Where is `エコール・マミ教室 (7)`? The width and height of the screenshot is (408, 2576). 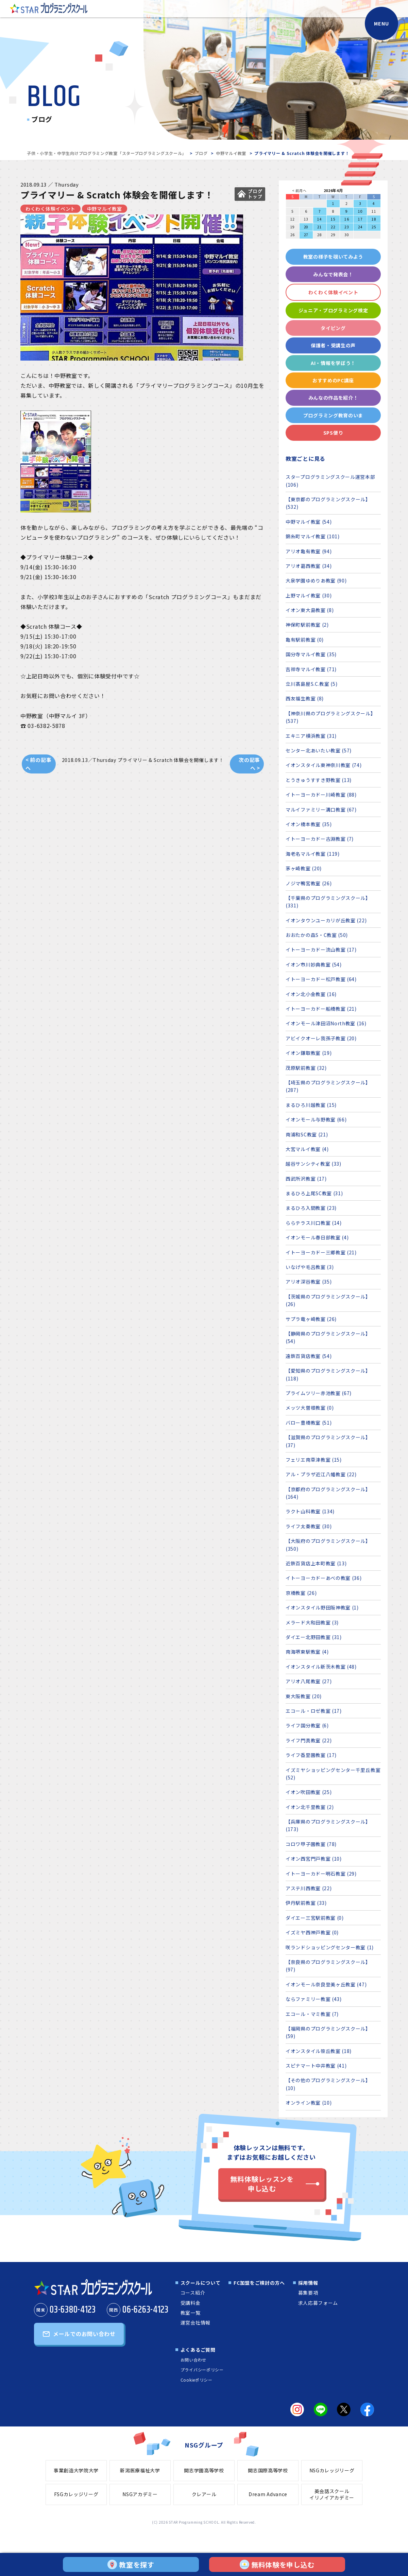
エコール・マミ教室 (7) is located at coordinates (312, 2014).